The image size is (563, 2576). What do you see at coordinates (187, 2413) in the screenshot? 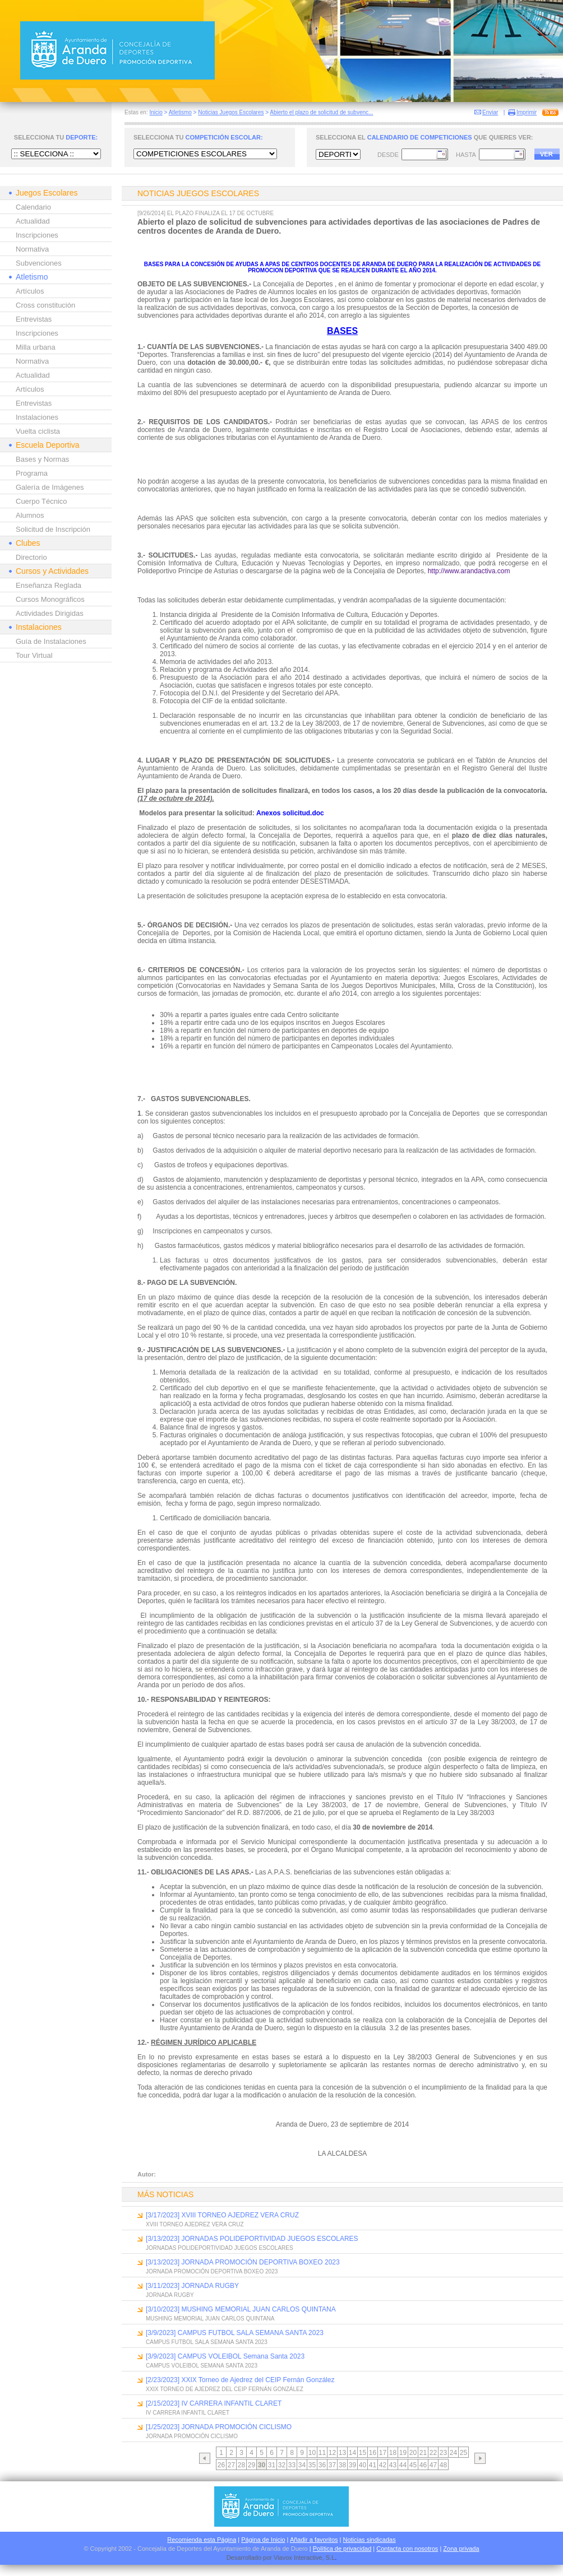
I see `IV CARRERA INFANTIL CLARET` at bounding box center [187, 2413].